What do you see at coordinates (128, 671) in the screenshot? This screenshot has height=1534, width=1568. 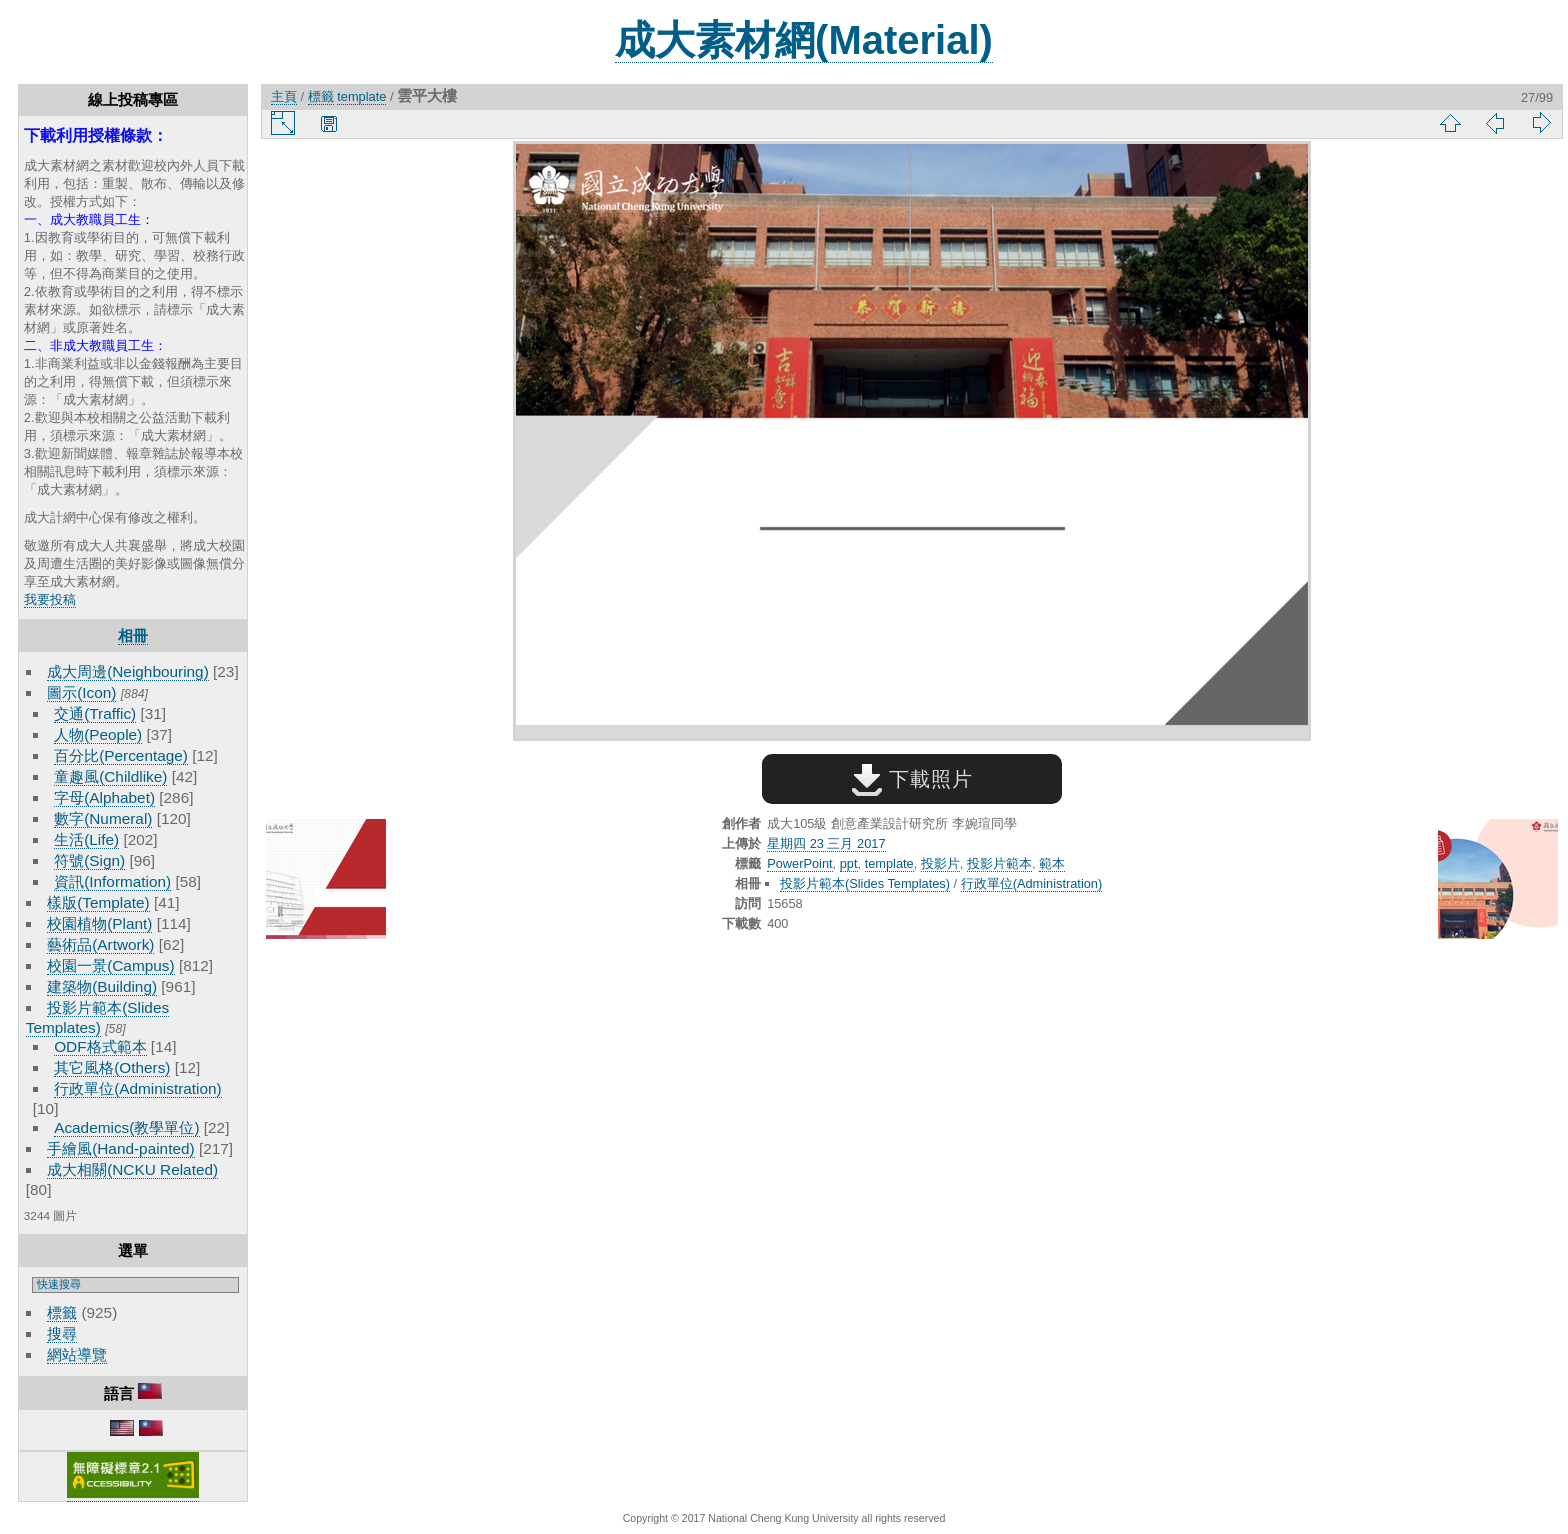 I see `成大周邊(Neighbouring)` at bounding box center [128, 671].